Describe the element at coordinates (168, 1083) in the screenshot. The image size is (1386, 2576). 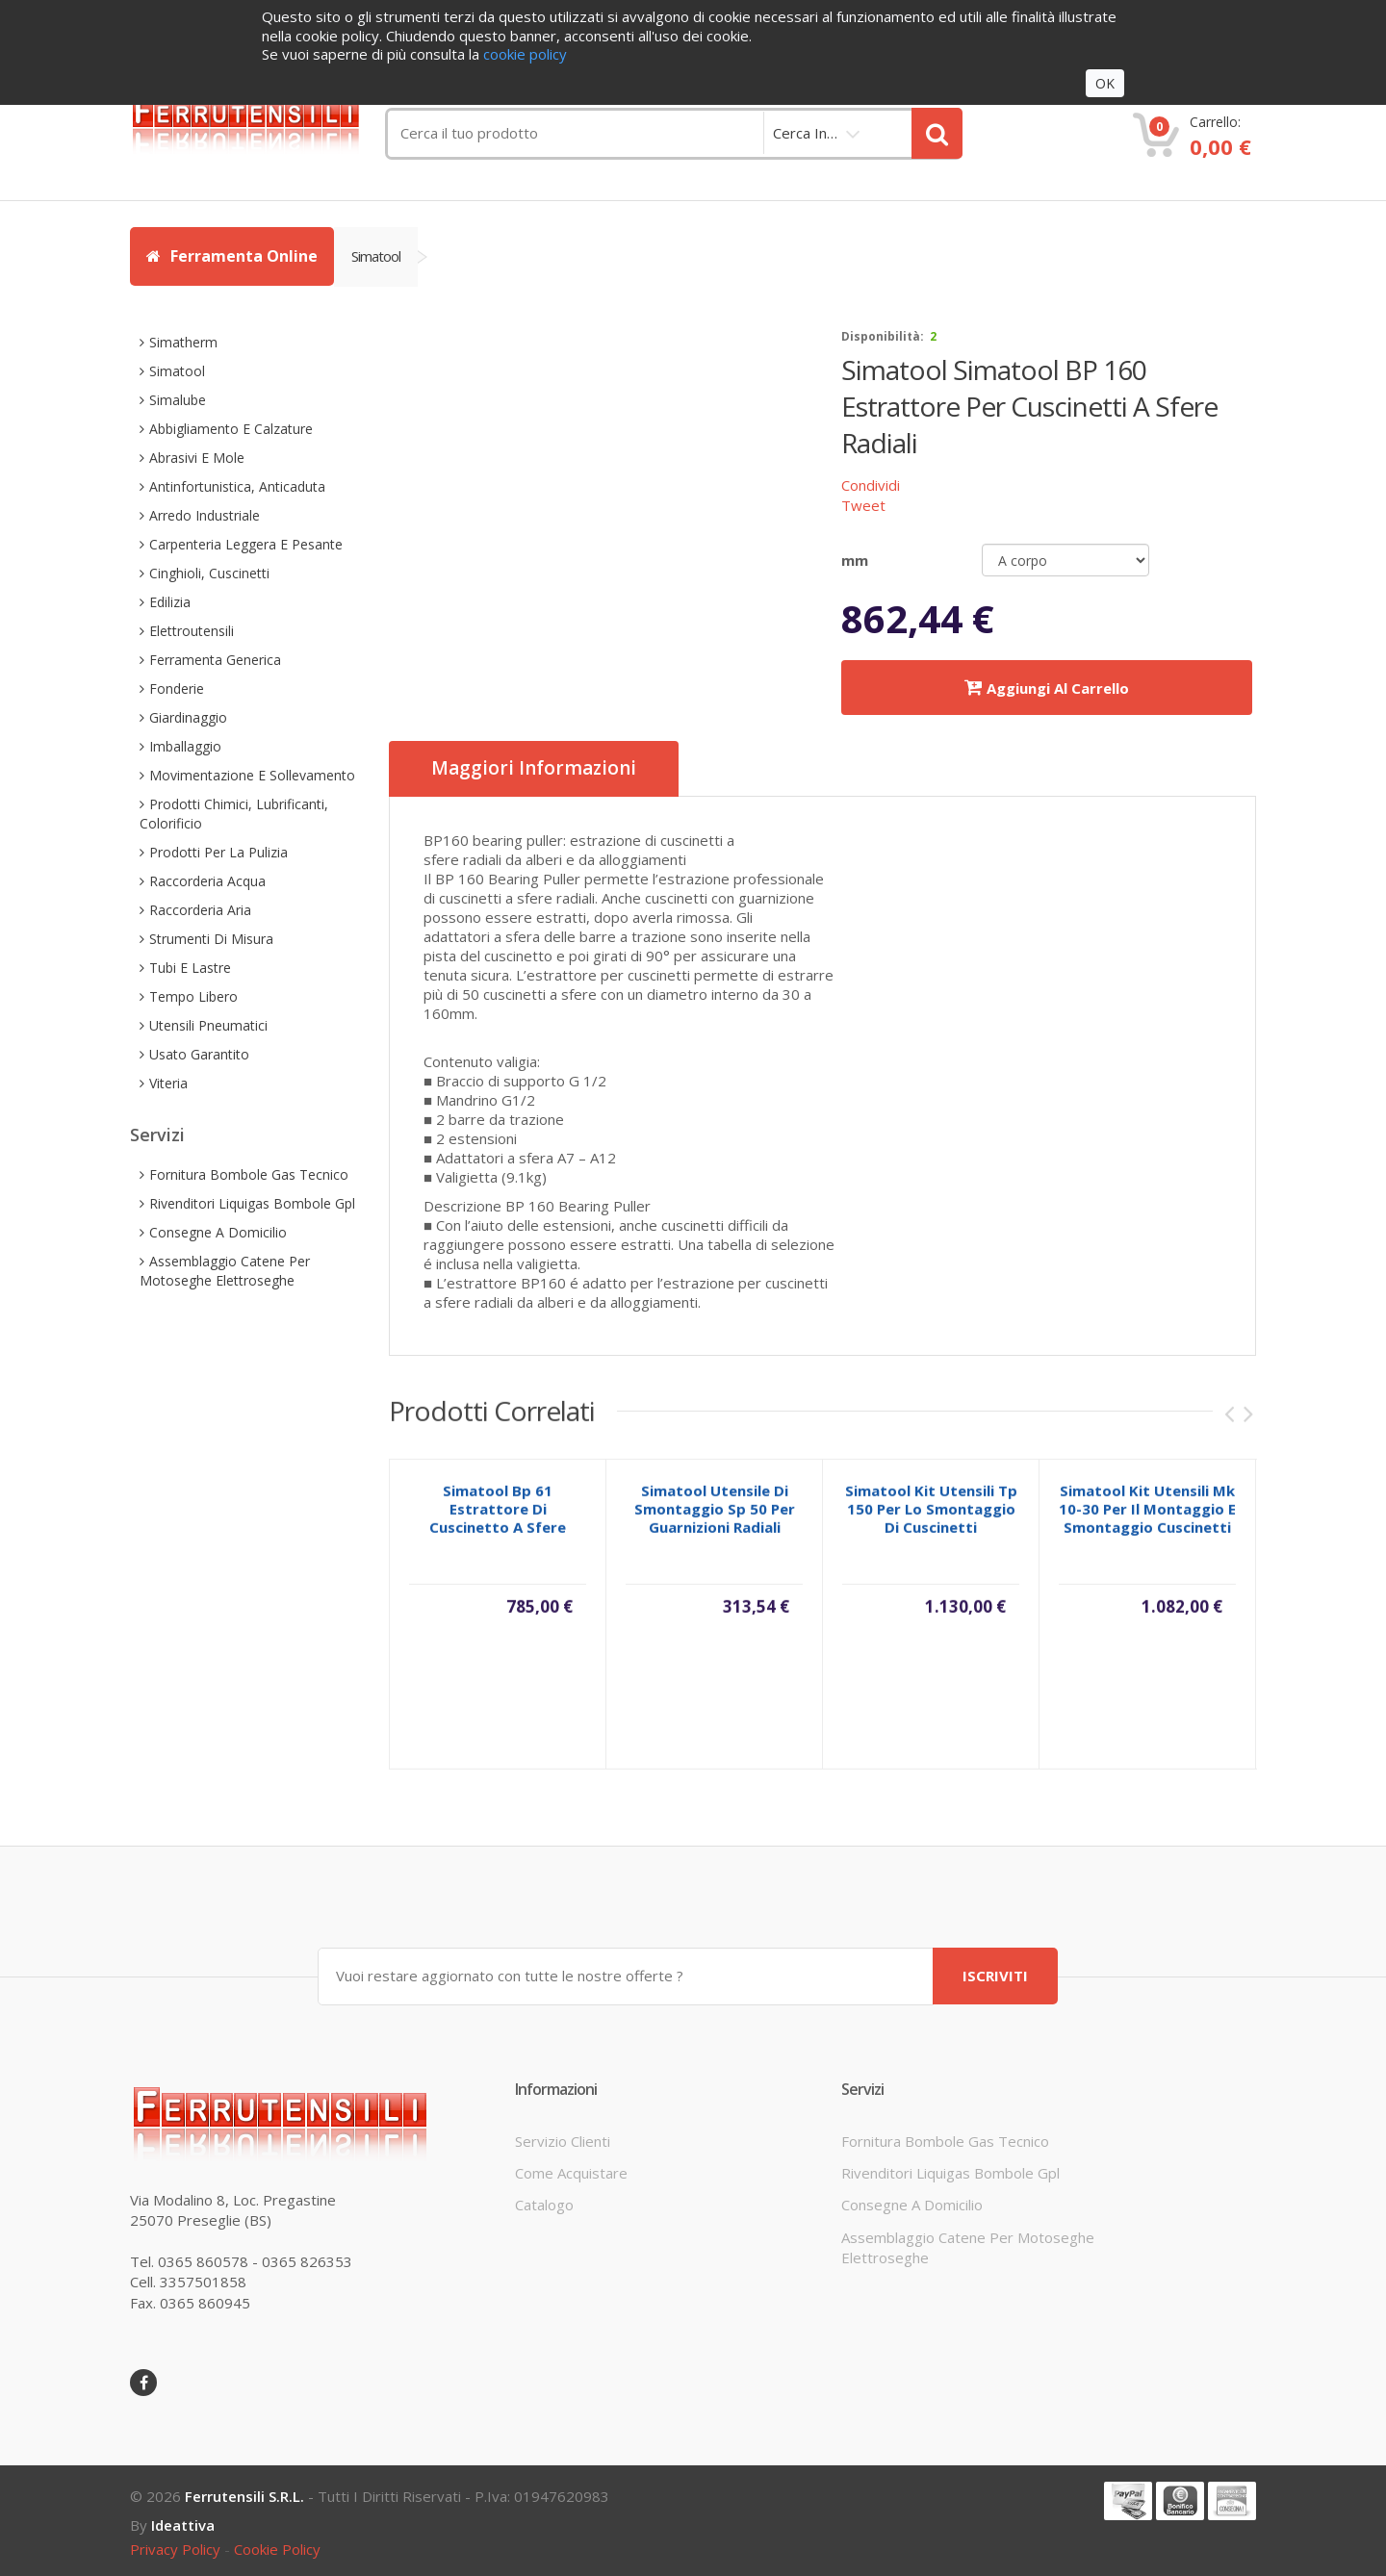
I see `viteria` at that location.